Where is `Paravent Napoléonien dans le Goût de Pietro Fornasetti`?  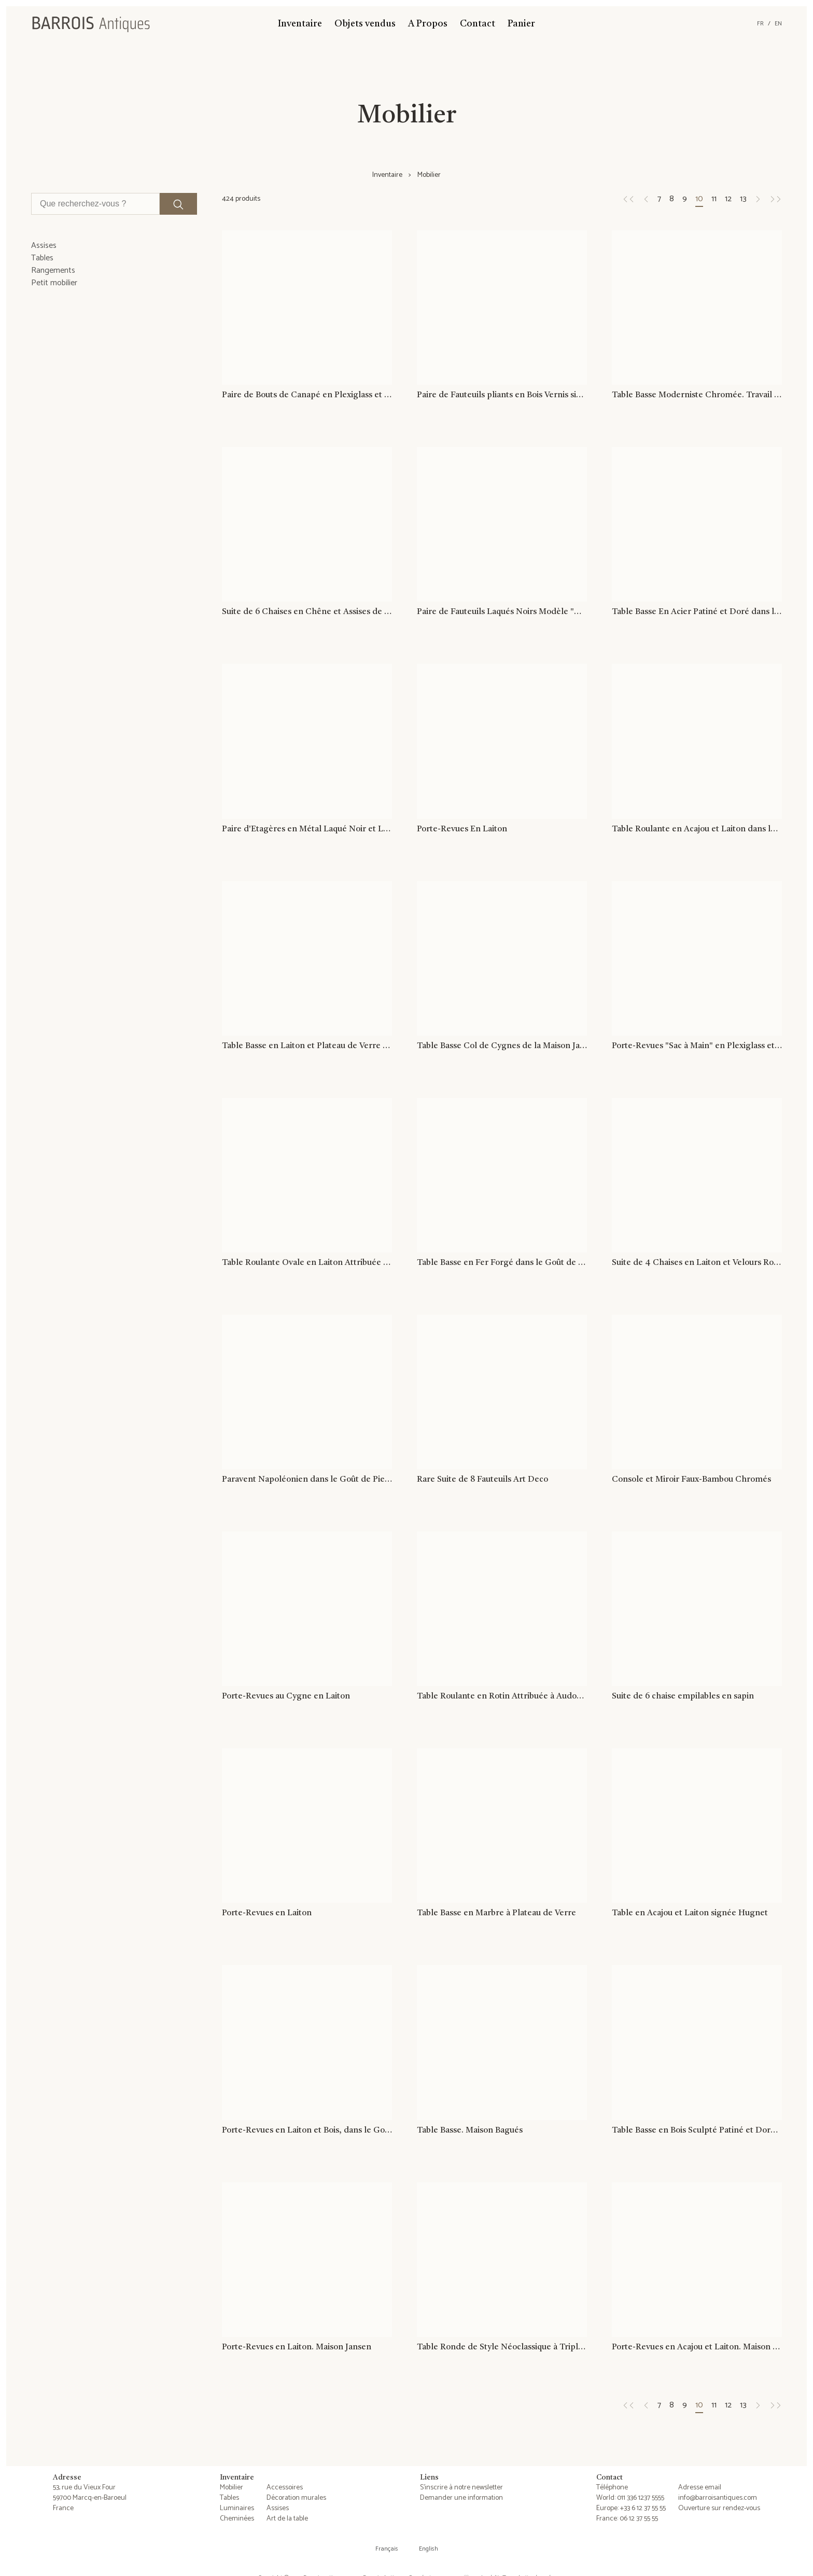 Paravent Napoléonien dans le Goût de Pietro Fornasetti is located at coordinates (307, 1480).